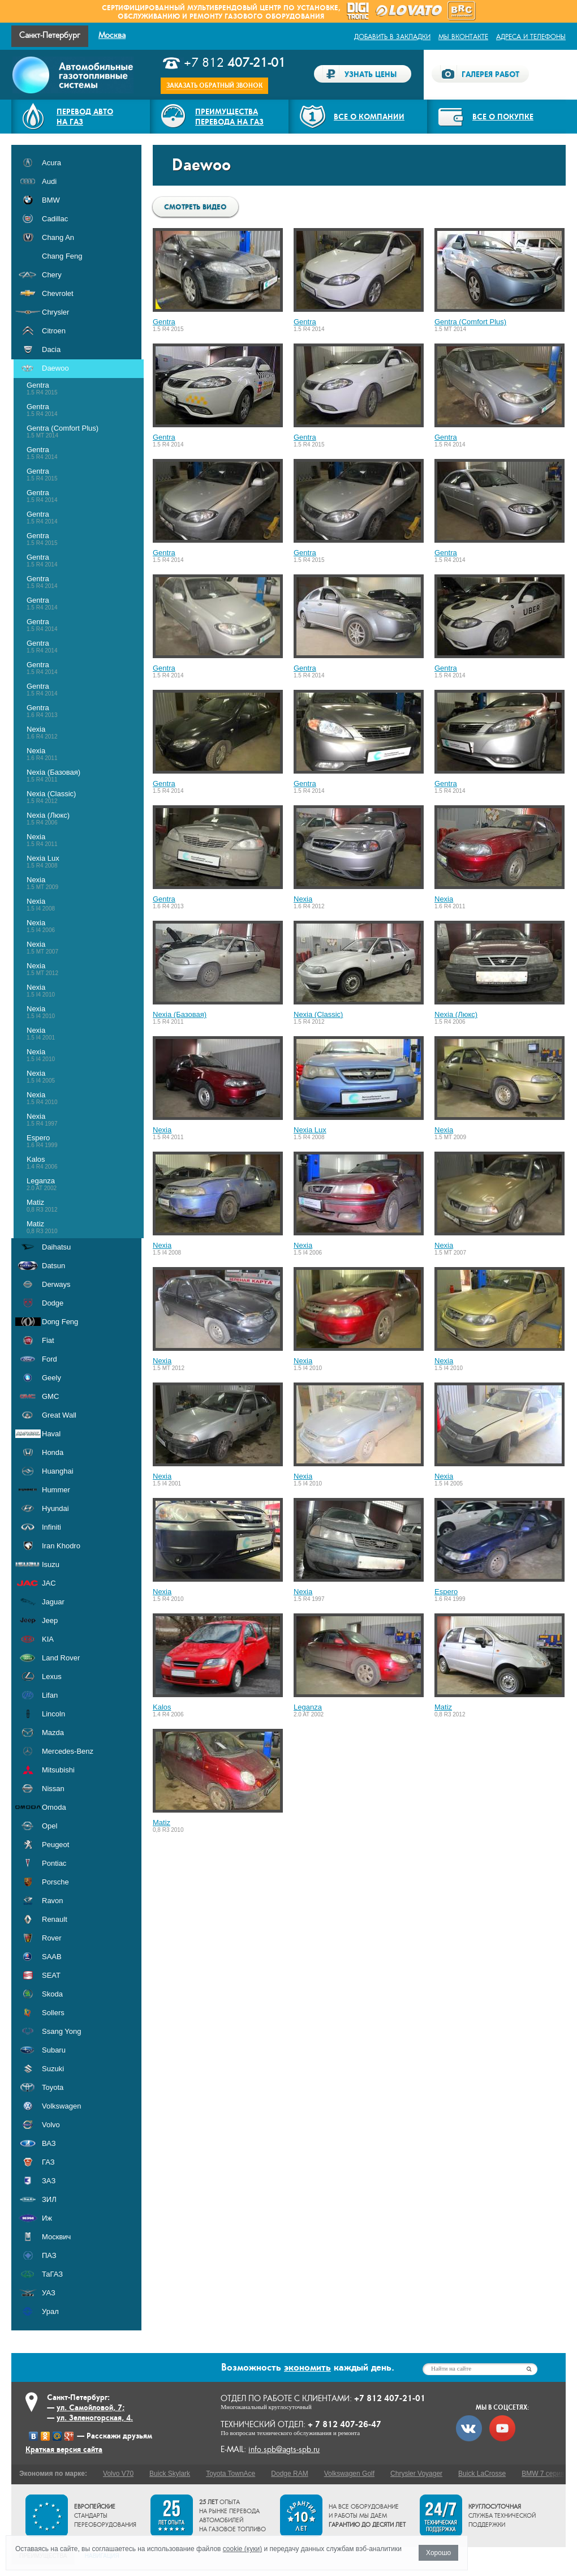 The image size is (577, 2576). I want to click on Buick LaCrosse, so click(482, 2474).